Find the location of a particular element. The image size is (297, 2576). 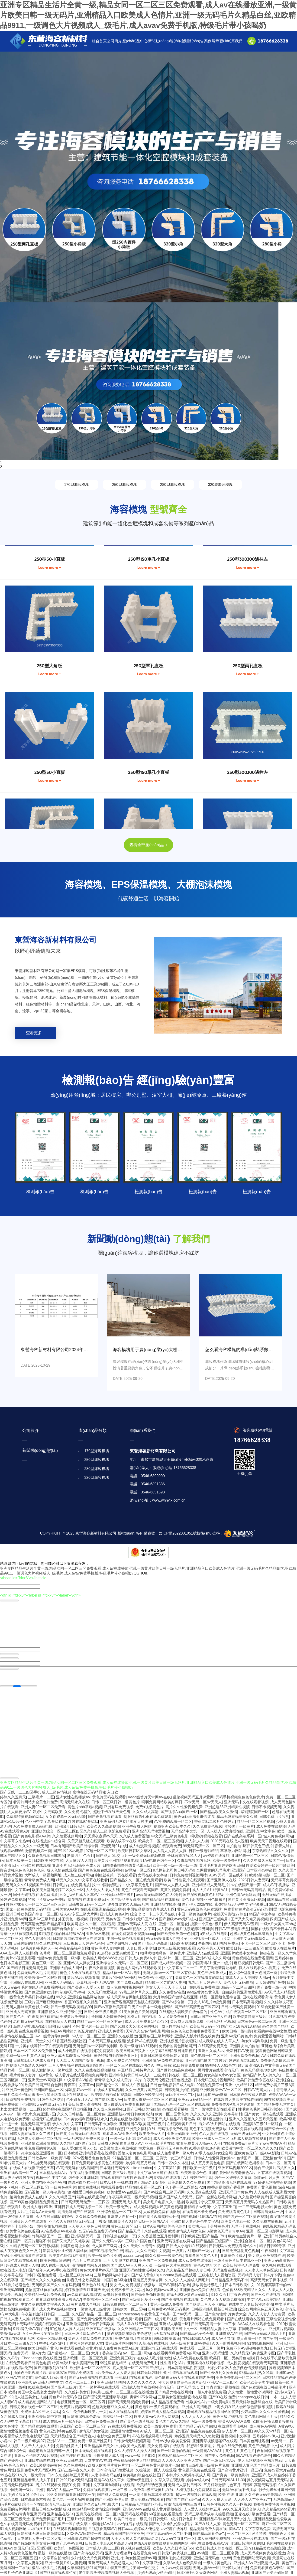

日韩夫妇无码一区二区 is located at coordinates (87, 1904).